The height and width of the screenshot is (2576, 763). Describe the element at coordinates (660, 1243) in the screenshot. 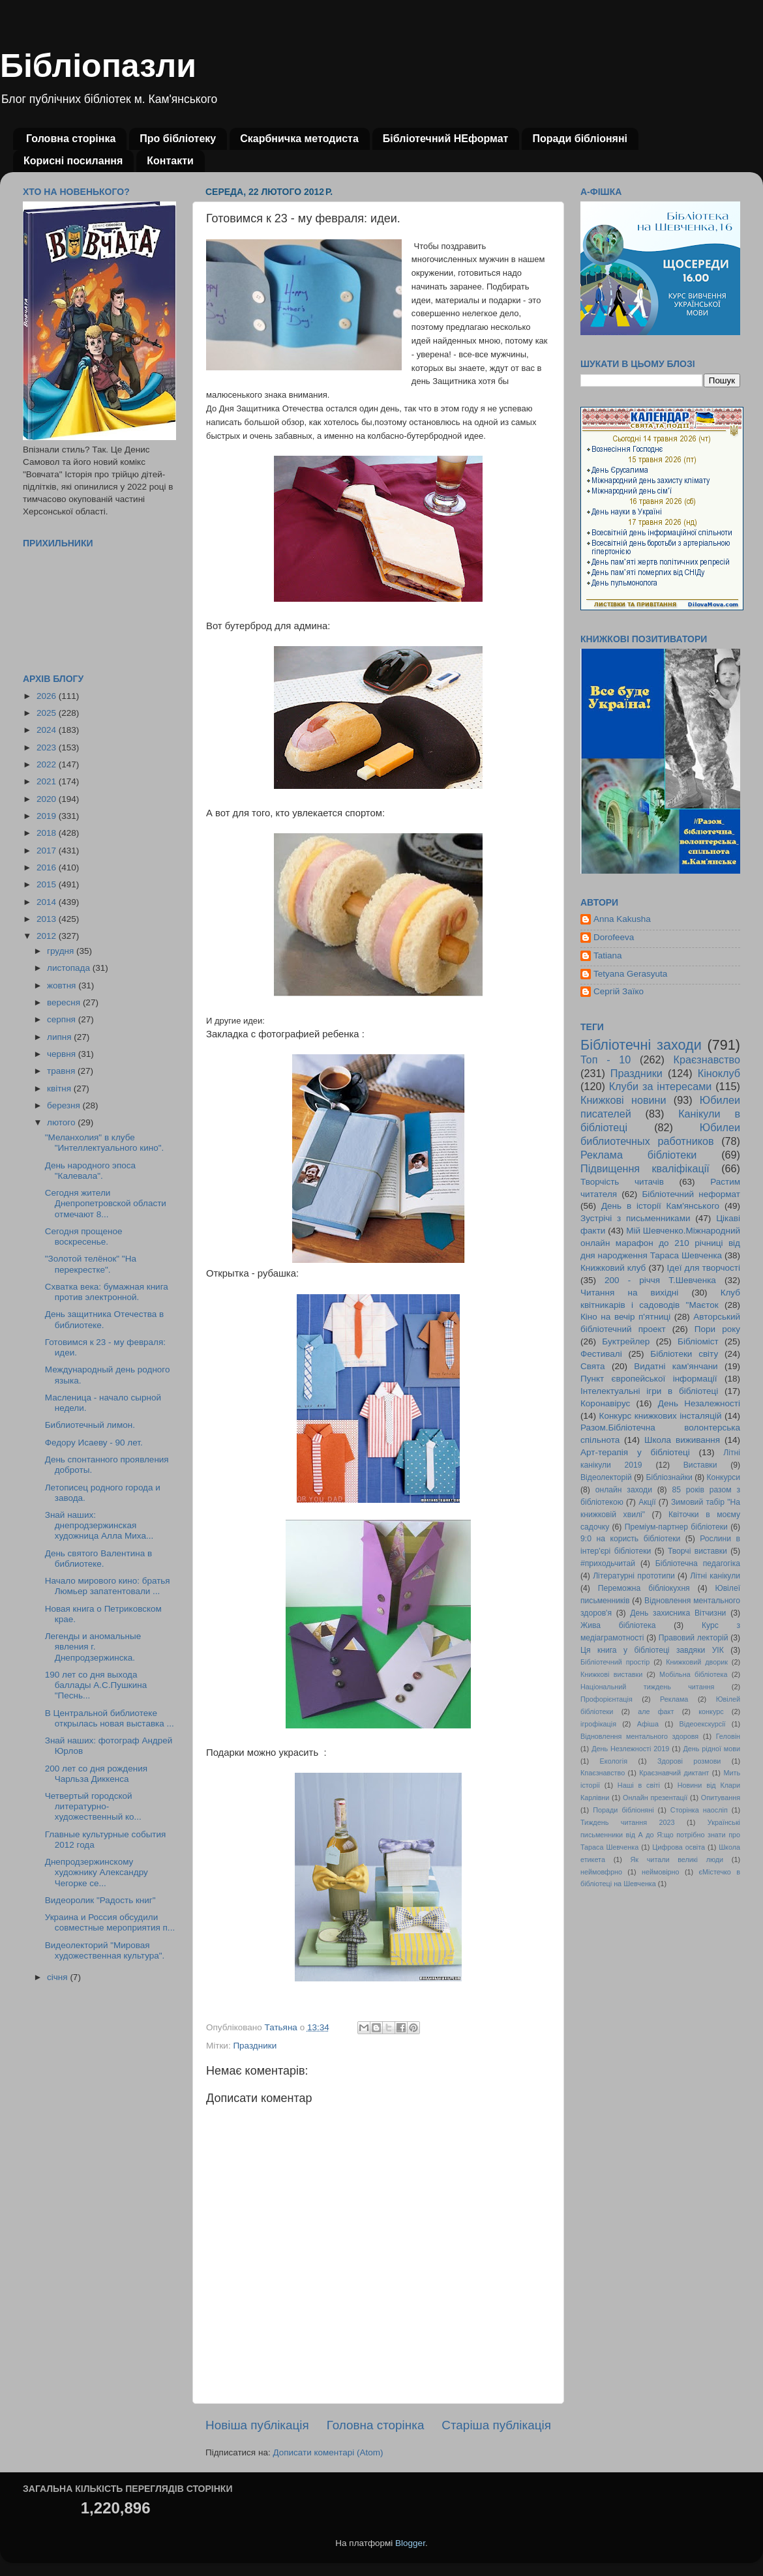

I see `Мій Шевченко.Міжнародний онлайн марафон до 210 річниці від дня народження Тараса Шевченка` at that location.